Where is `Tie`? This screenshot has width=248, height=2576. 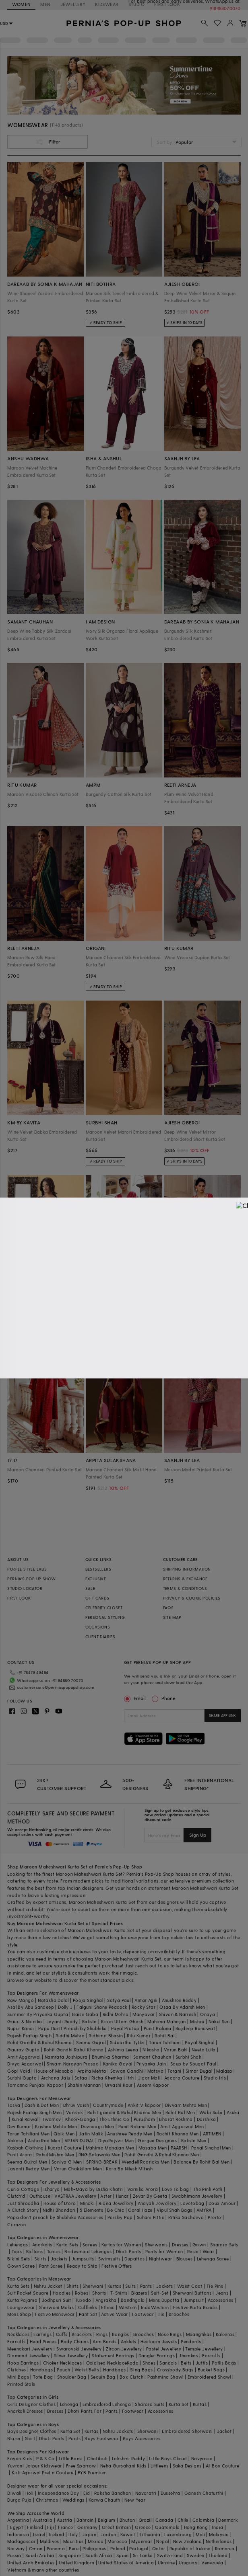
Tie is located at coordinates (161, 2314).